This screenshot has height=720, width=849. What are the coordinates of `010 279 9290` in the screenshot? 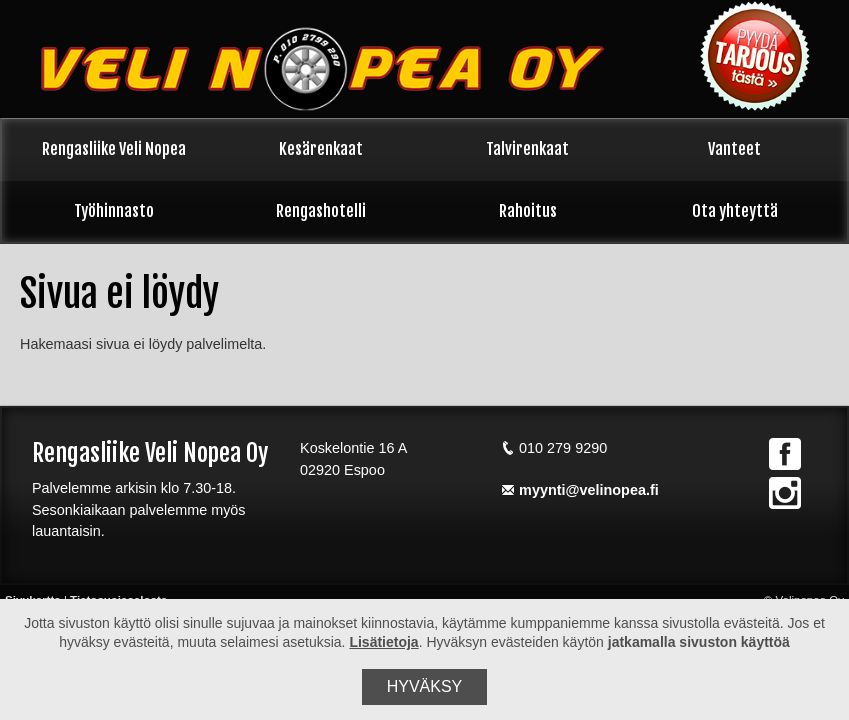 It's located at (554, 448).